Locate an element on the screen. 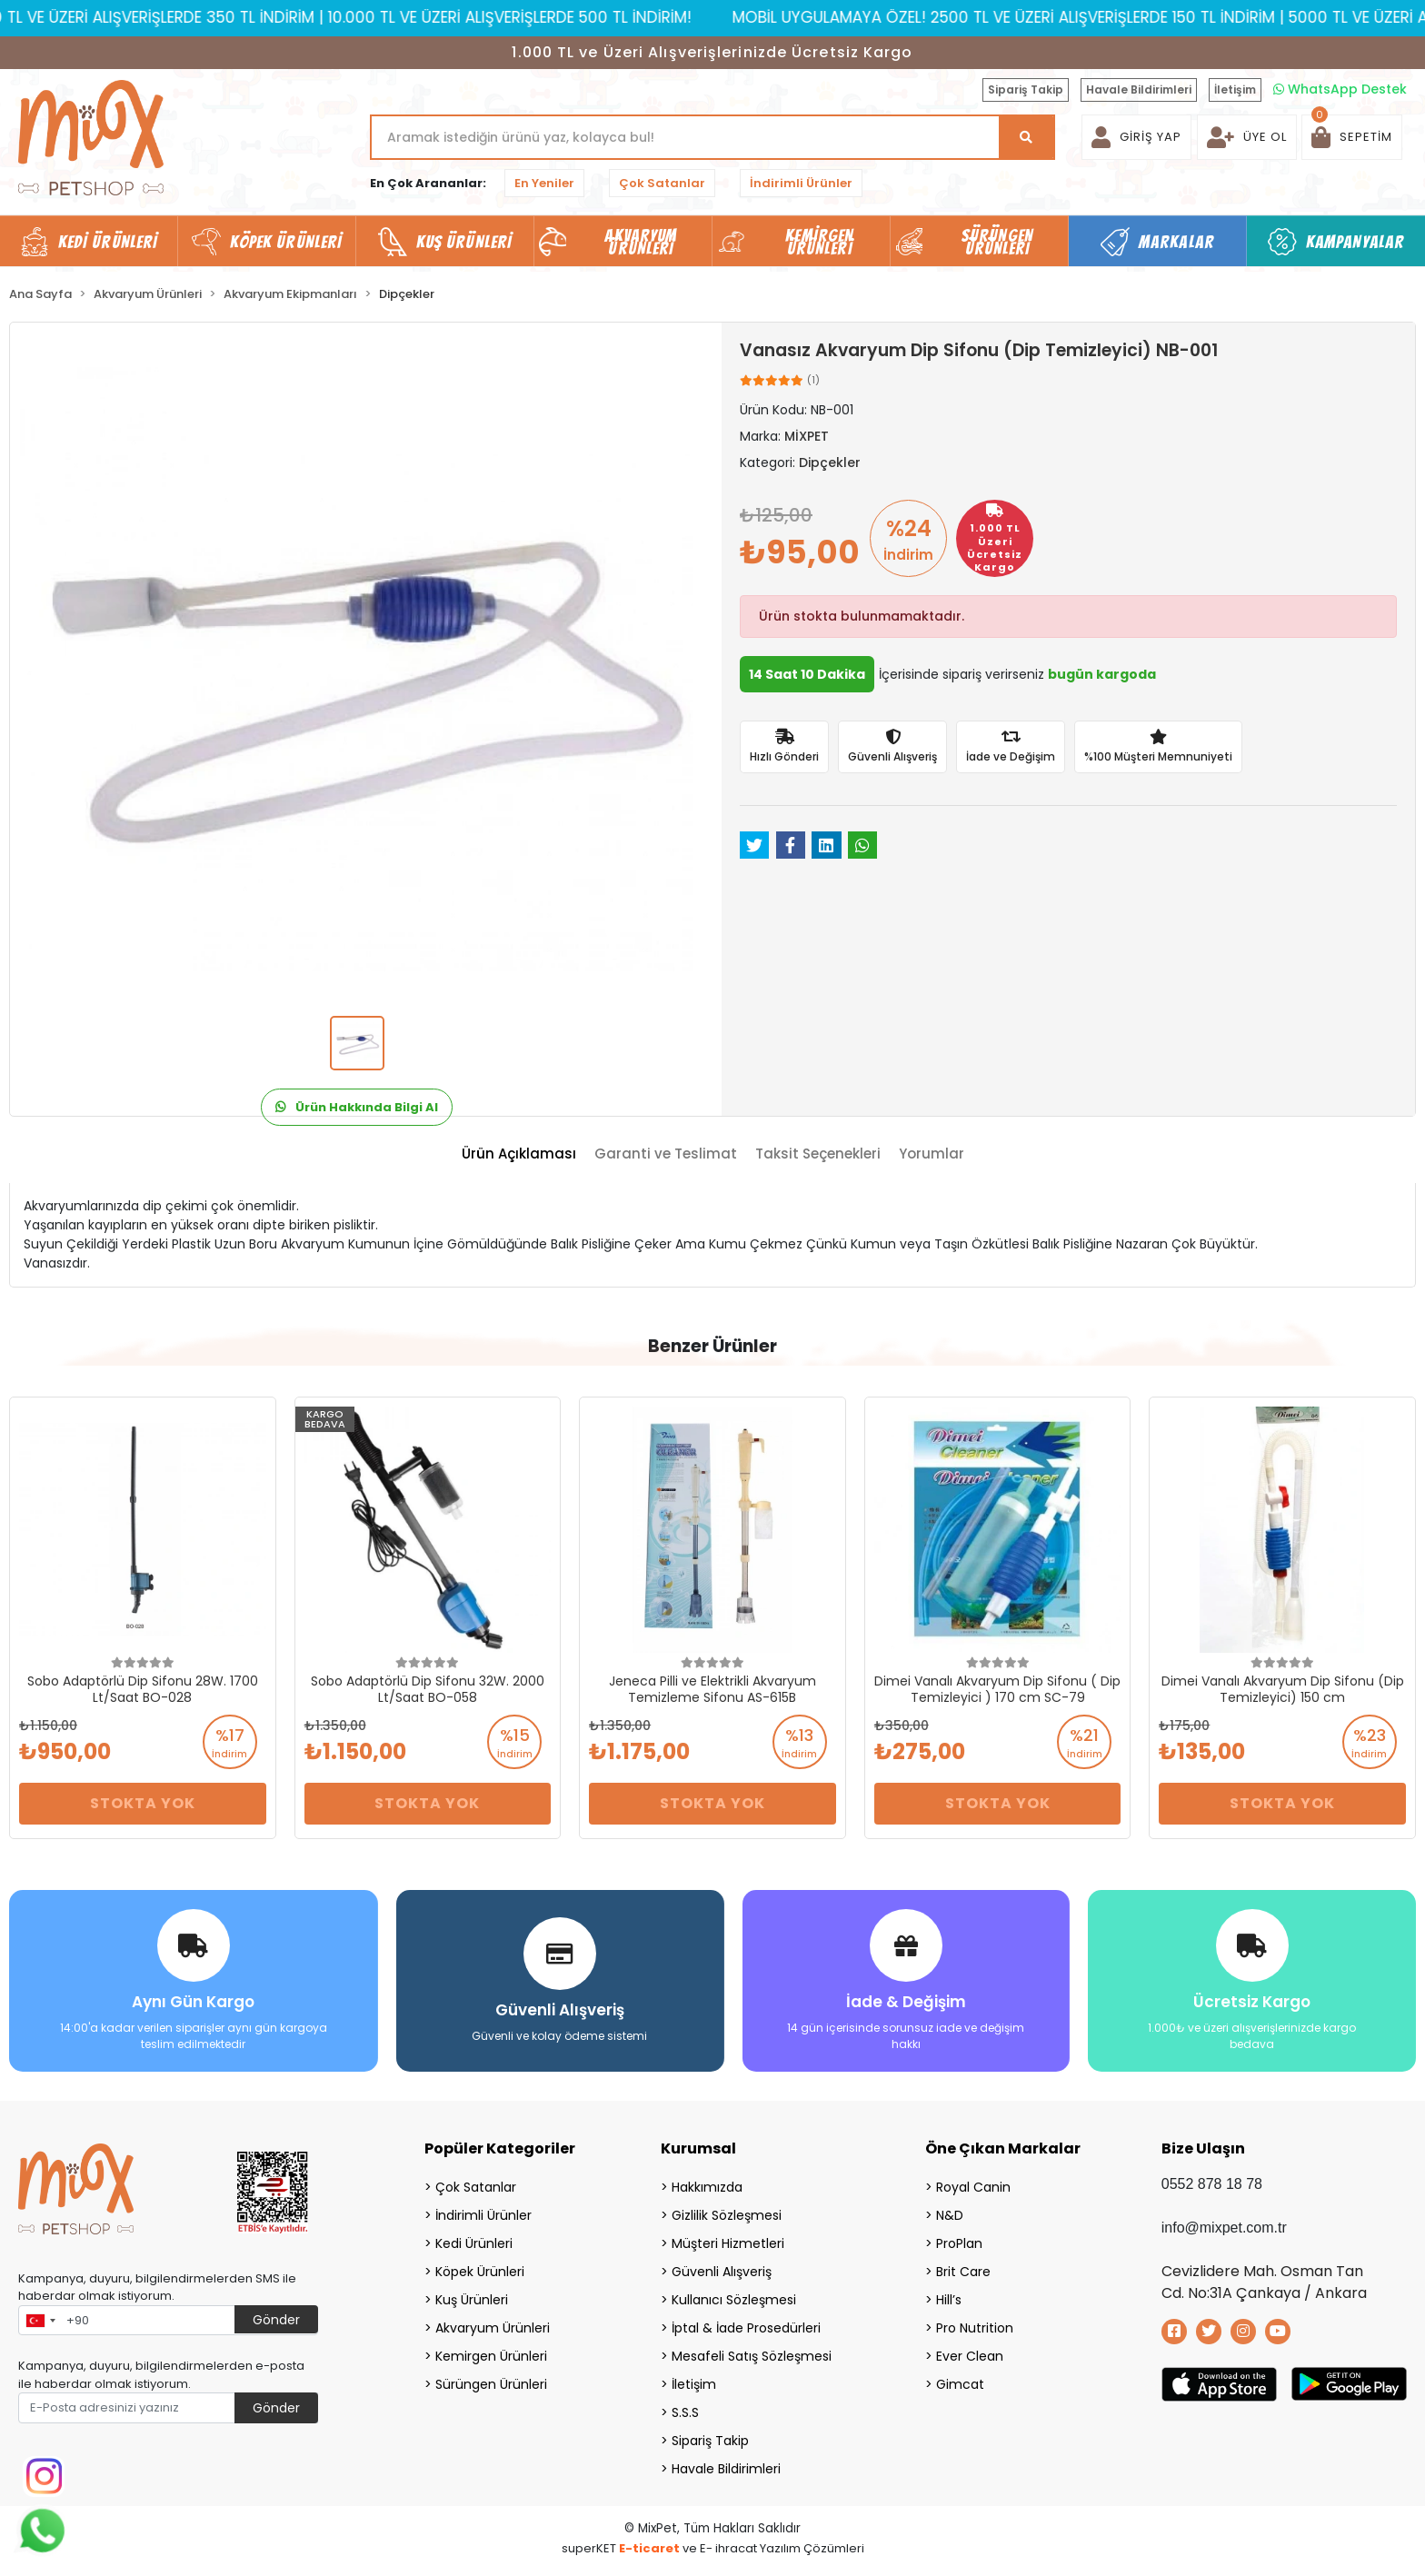 This screenshot has height=2576, width=1425. Sürüngen Ürünleri is located at coordinates (491, 2382).